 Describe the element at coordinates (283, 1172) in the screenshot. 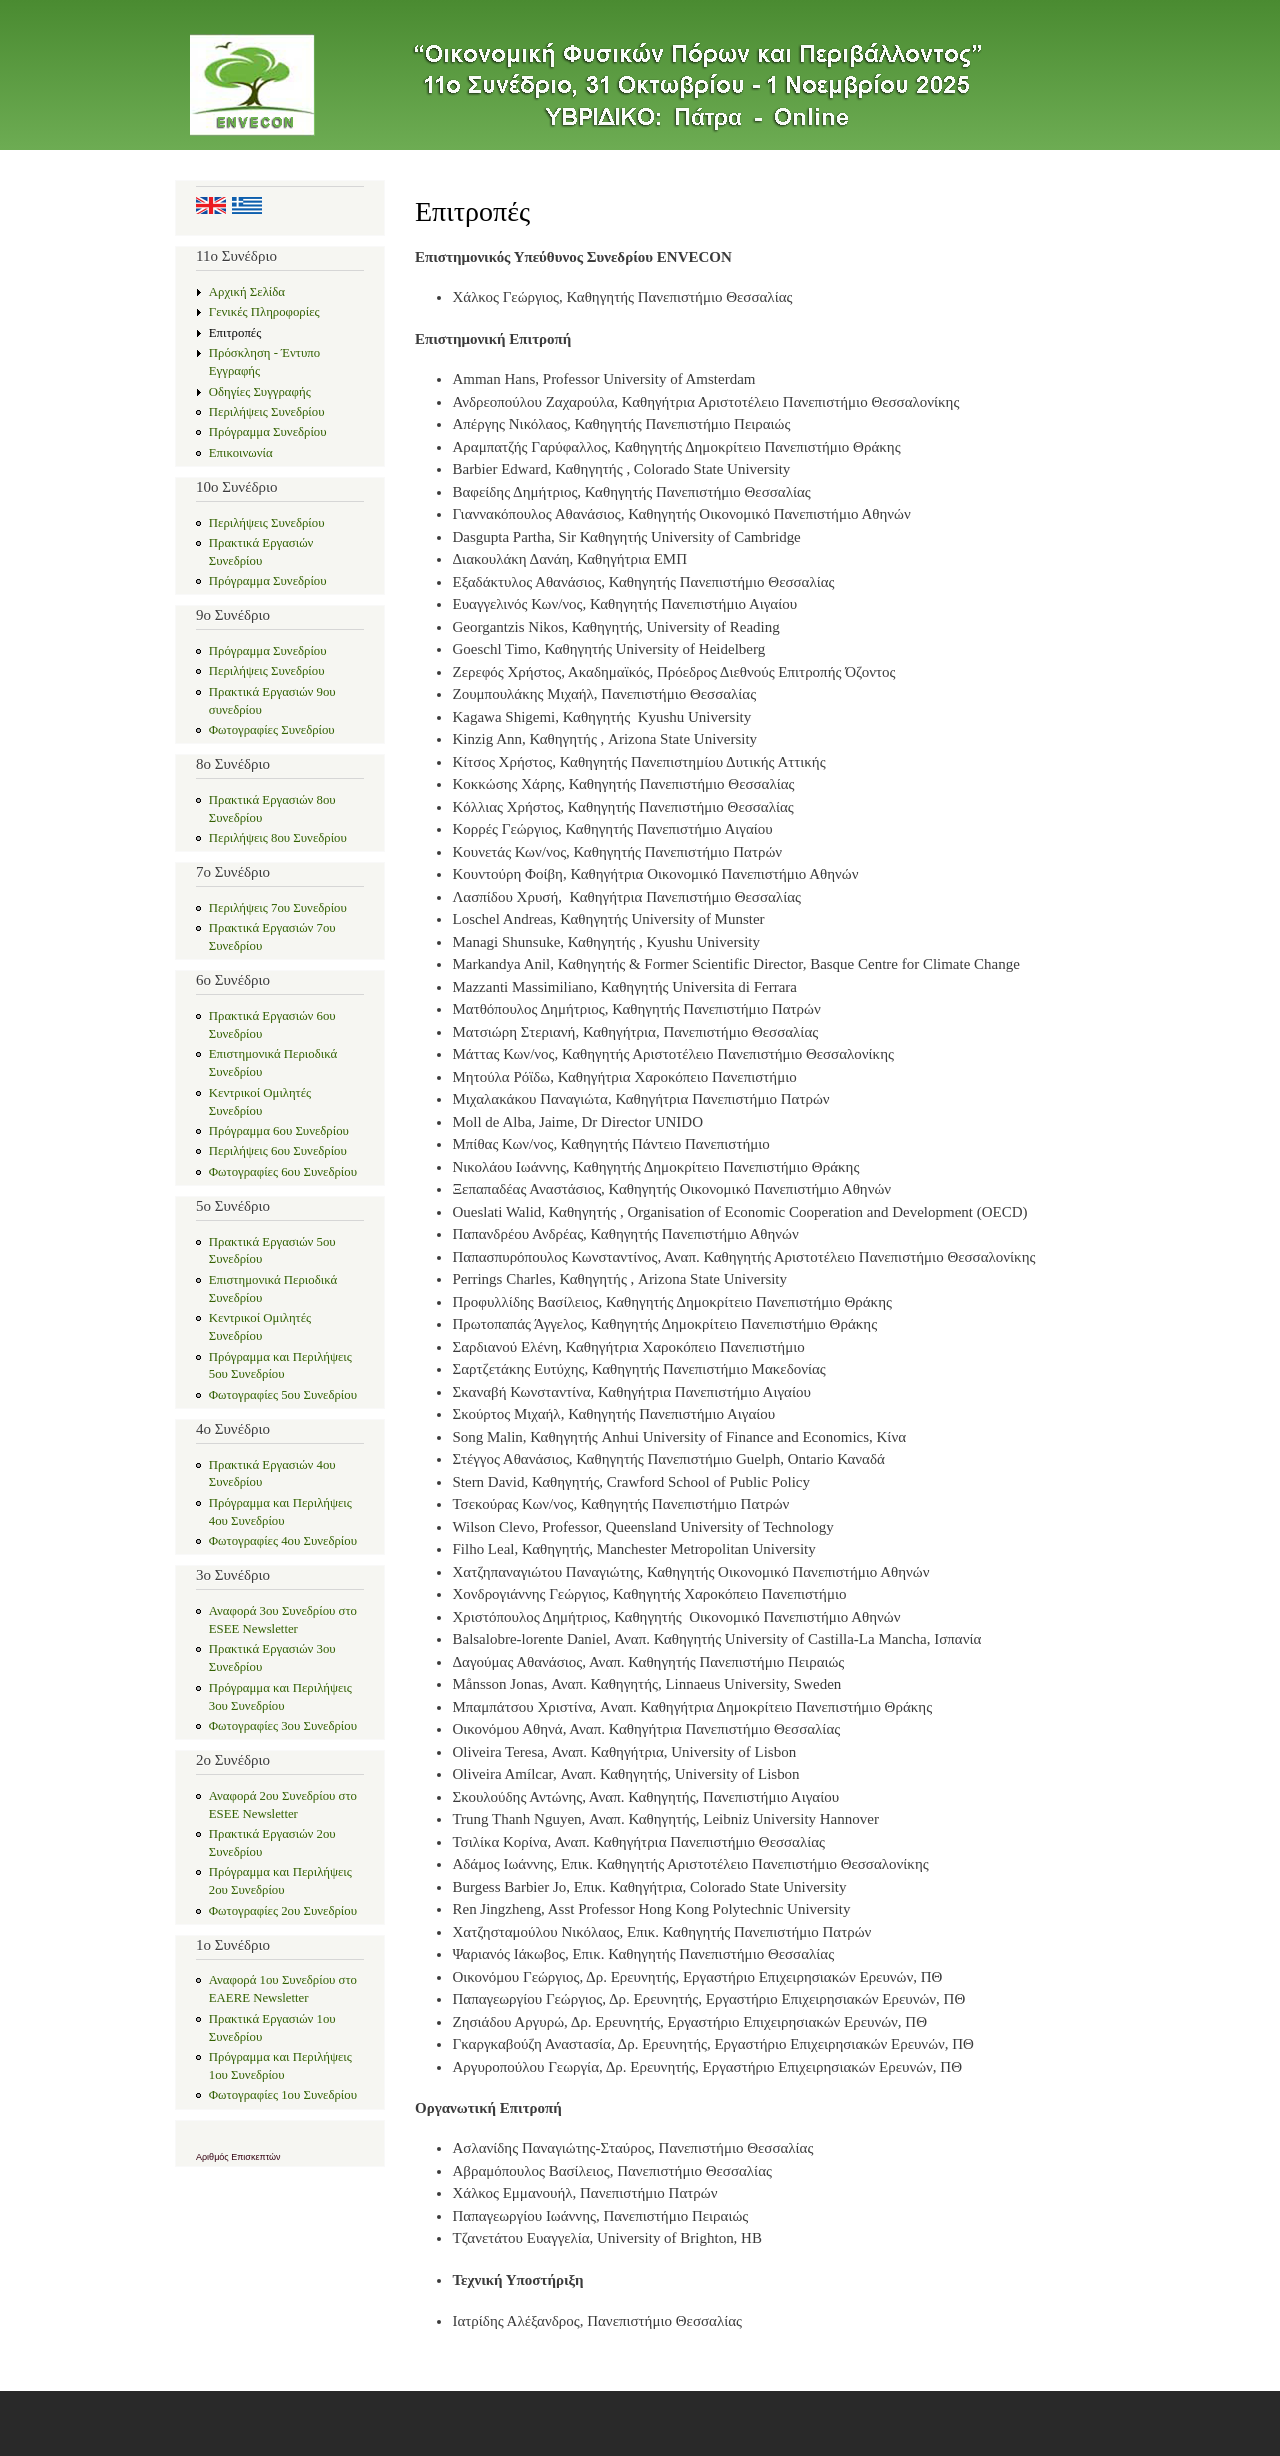

I see `Φωτογραφίες 6ου Συνεδρίου` at that location.